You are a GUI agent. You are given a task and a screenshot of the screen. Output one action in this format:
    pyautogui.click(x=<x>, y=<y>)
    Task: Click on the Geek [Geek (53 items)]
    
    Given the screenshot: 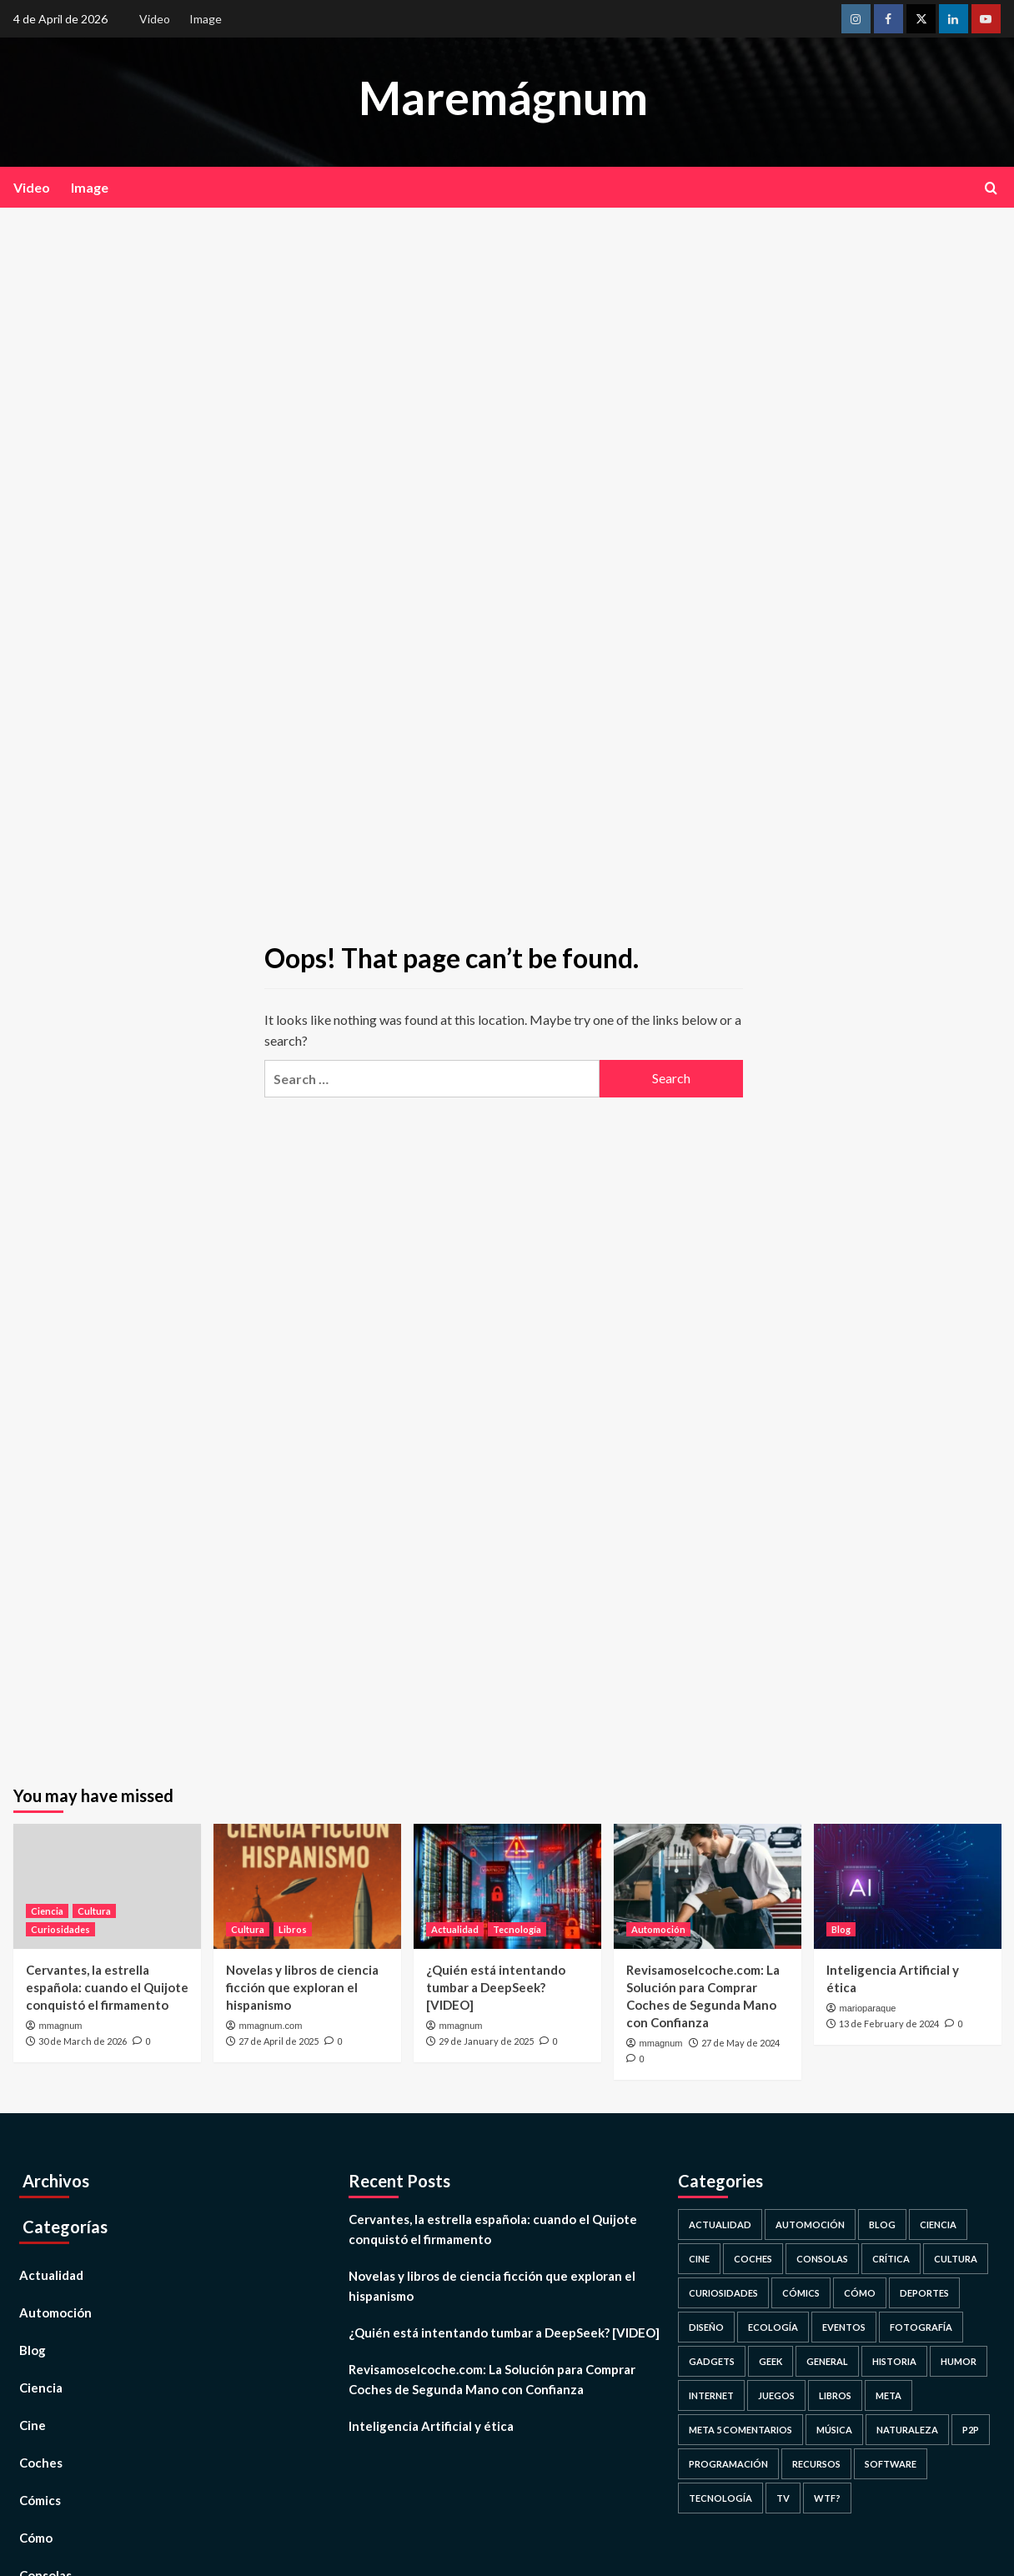 What is the action you would take?
    pyautogui.click(x=770, y=2361)
    